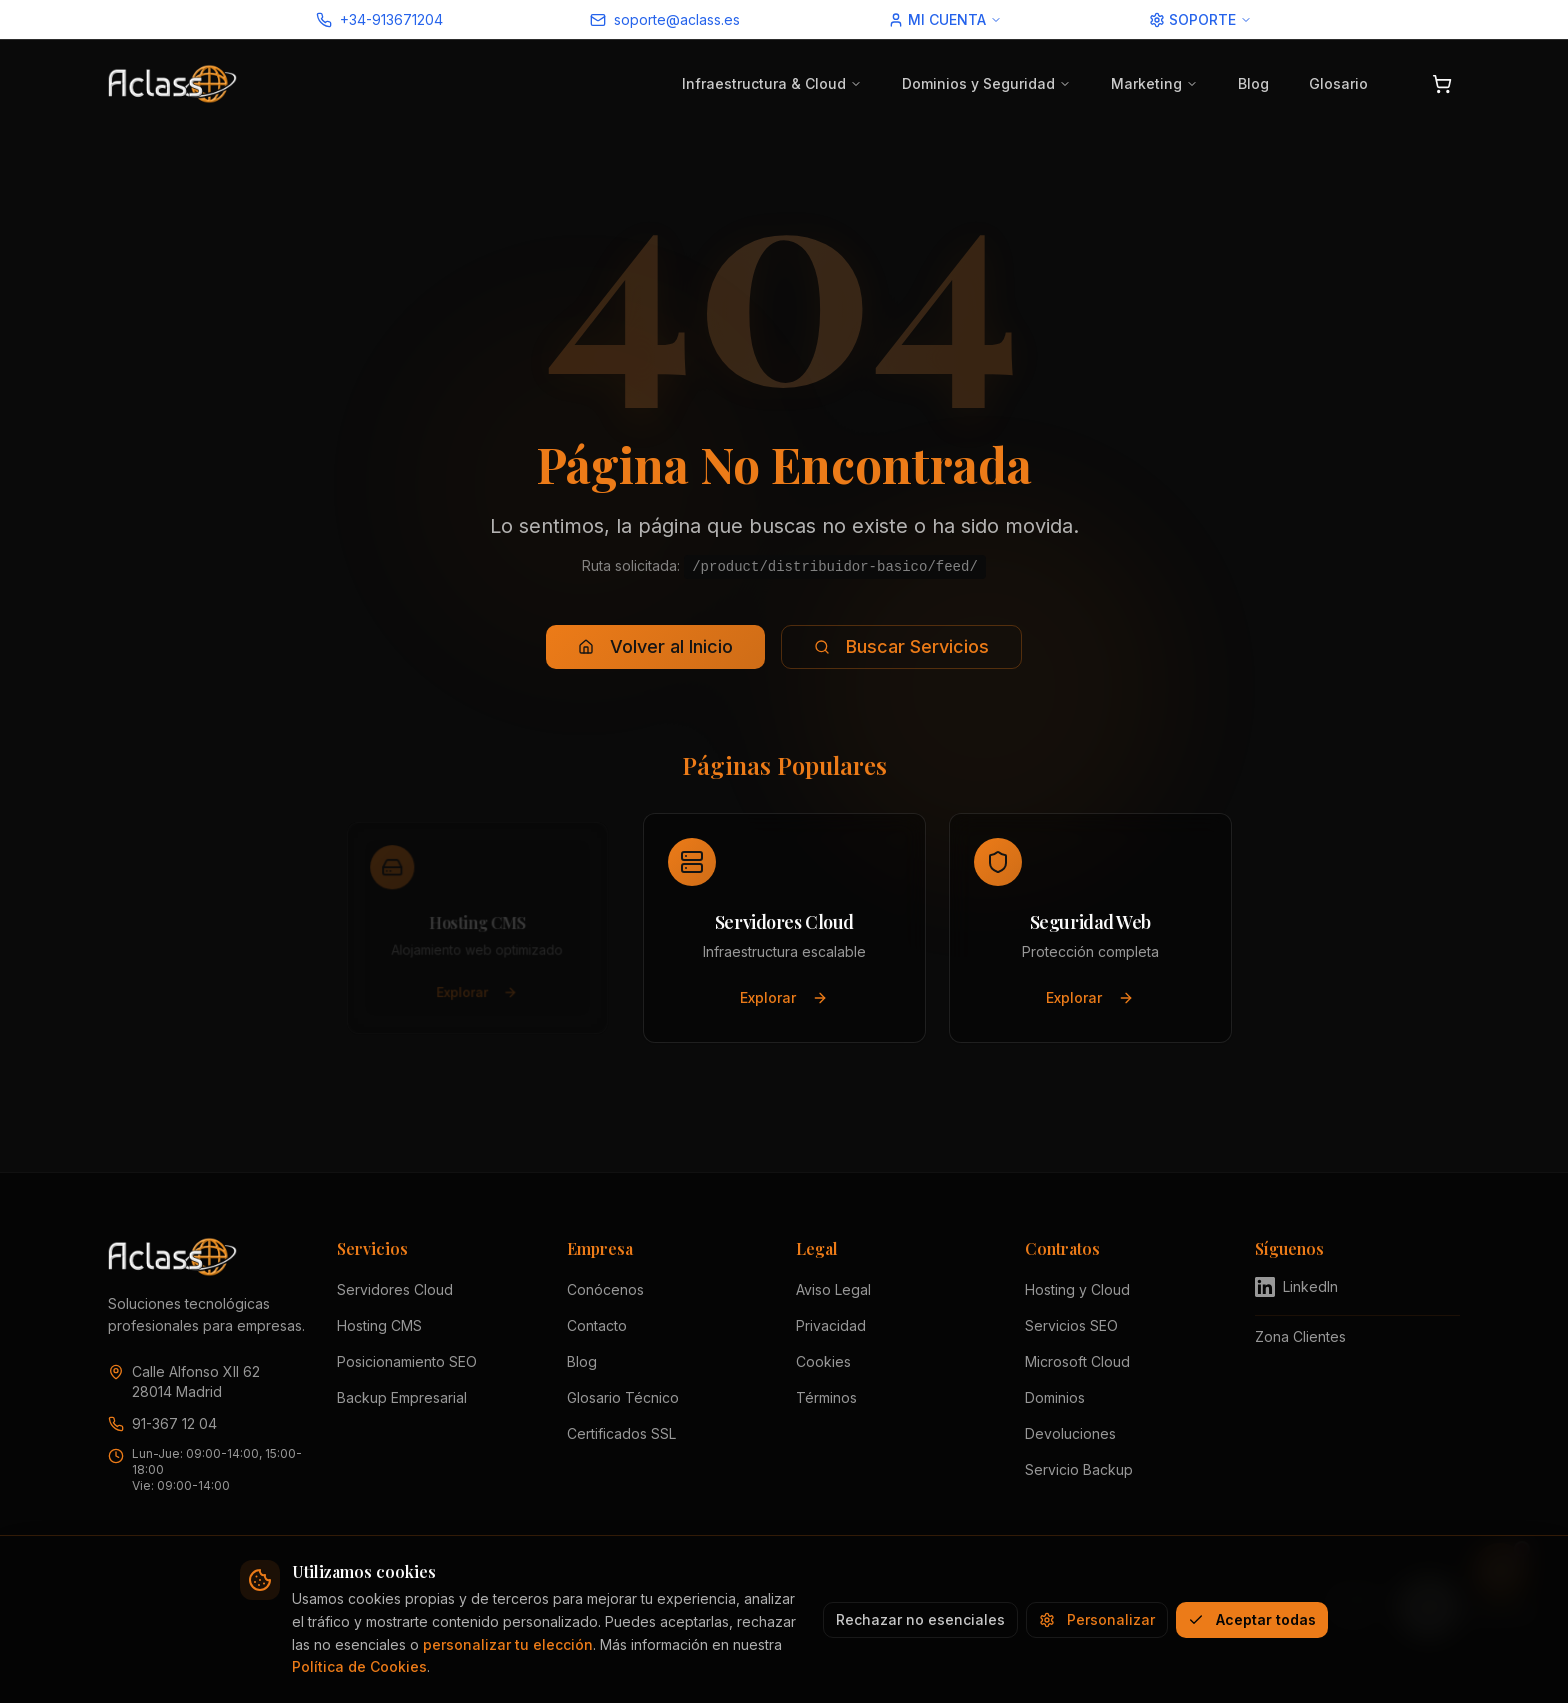 The height and width of the screenshot is (1703, 1568). I want to click on Glosario, so click(1338, 83).